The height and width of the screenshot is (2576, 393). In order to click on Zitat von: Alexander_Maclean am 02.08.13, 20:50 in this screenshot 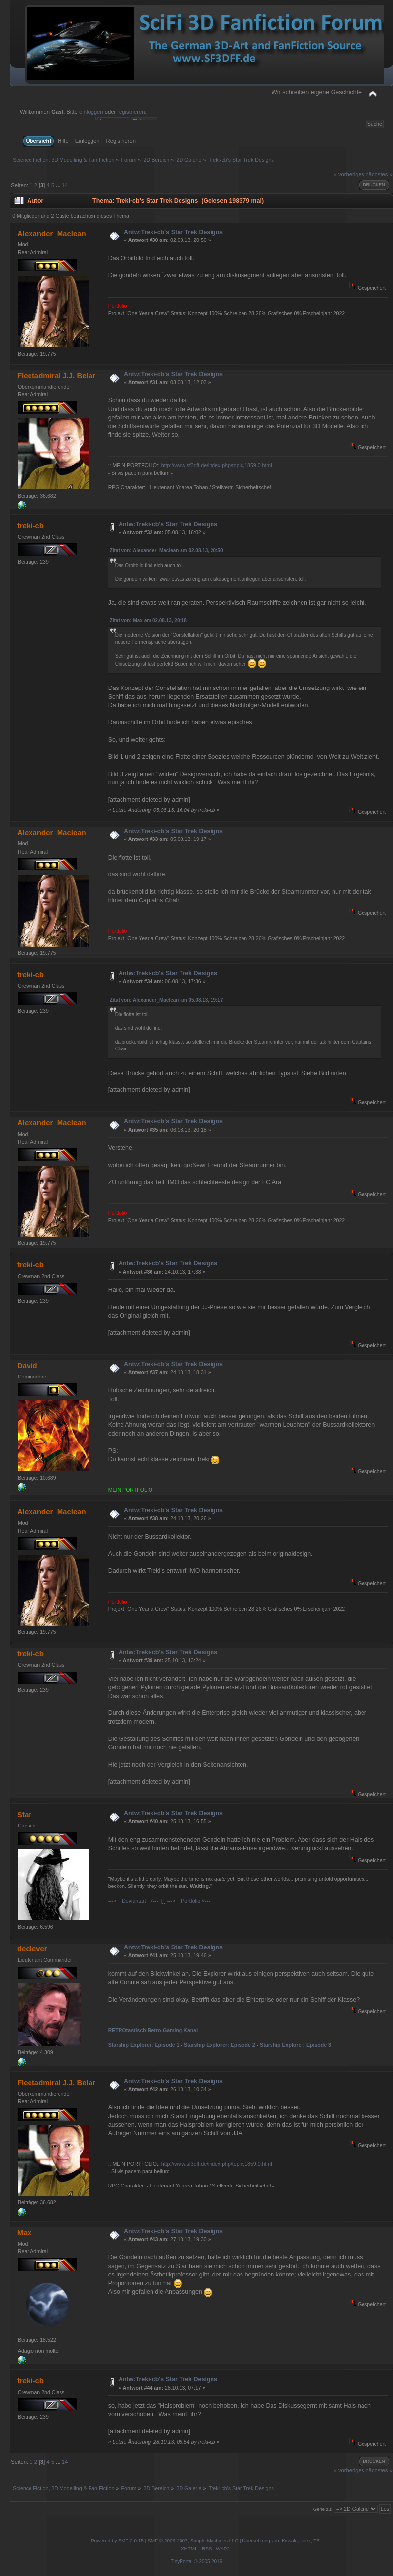, I will do `click(166, 550)`.